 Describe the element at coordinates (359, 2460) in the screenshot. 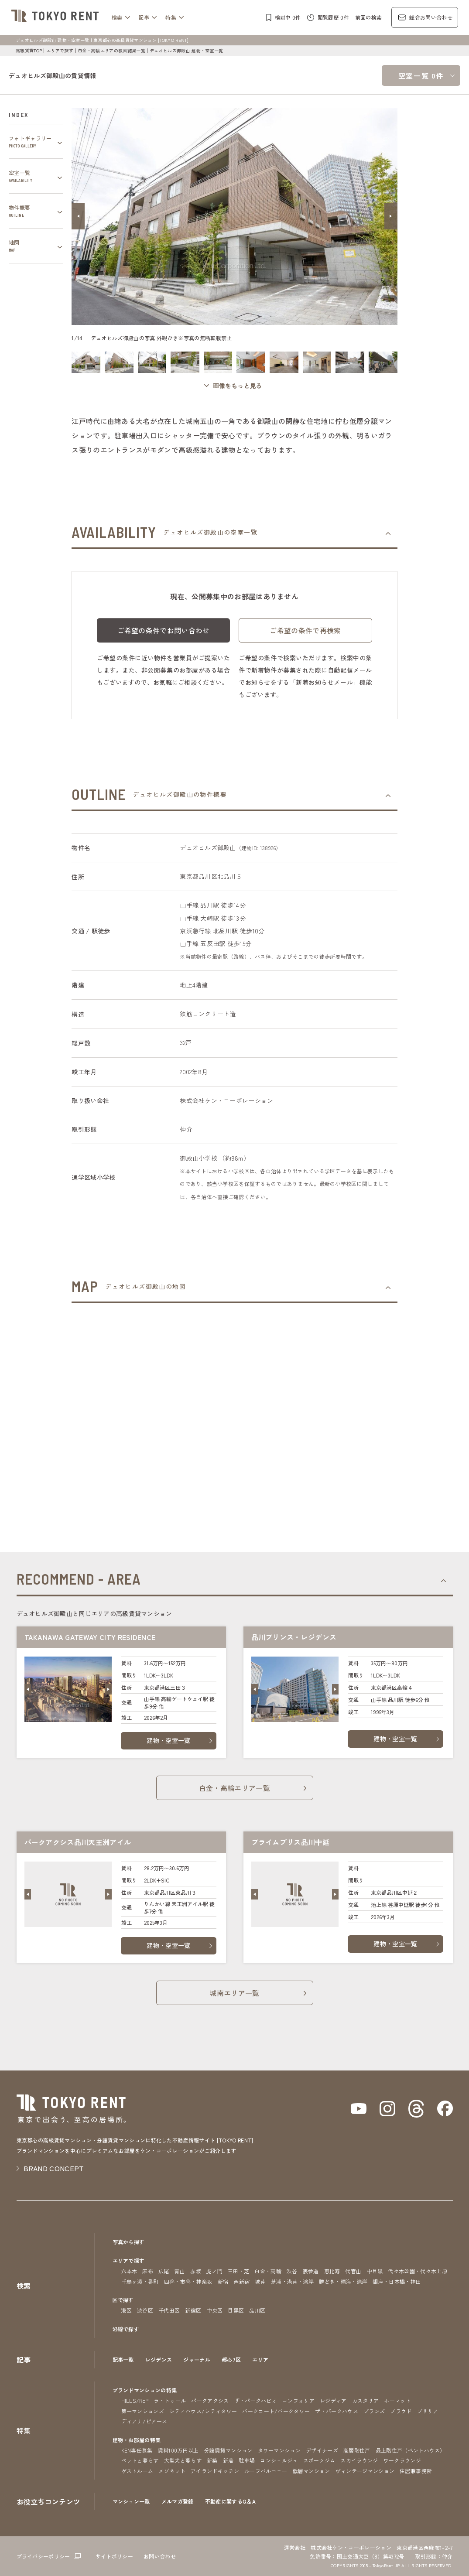

I see `スカイラウンジ` at that location.